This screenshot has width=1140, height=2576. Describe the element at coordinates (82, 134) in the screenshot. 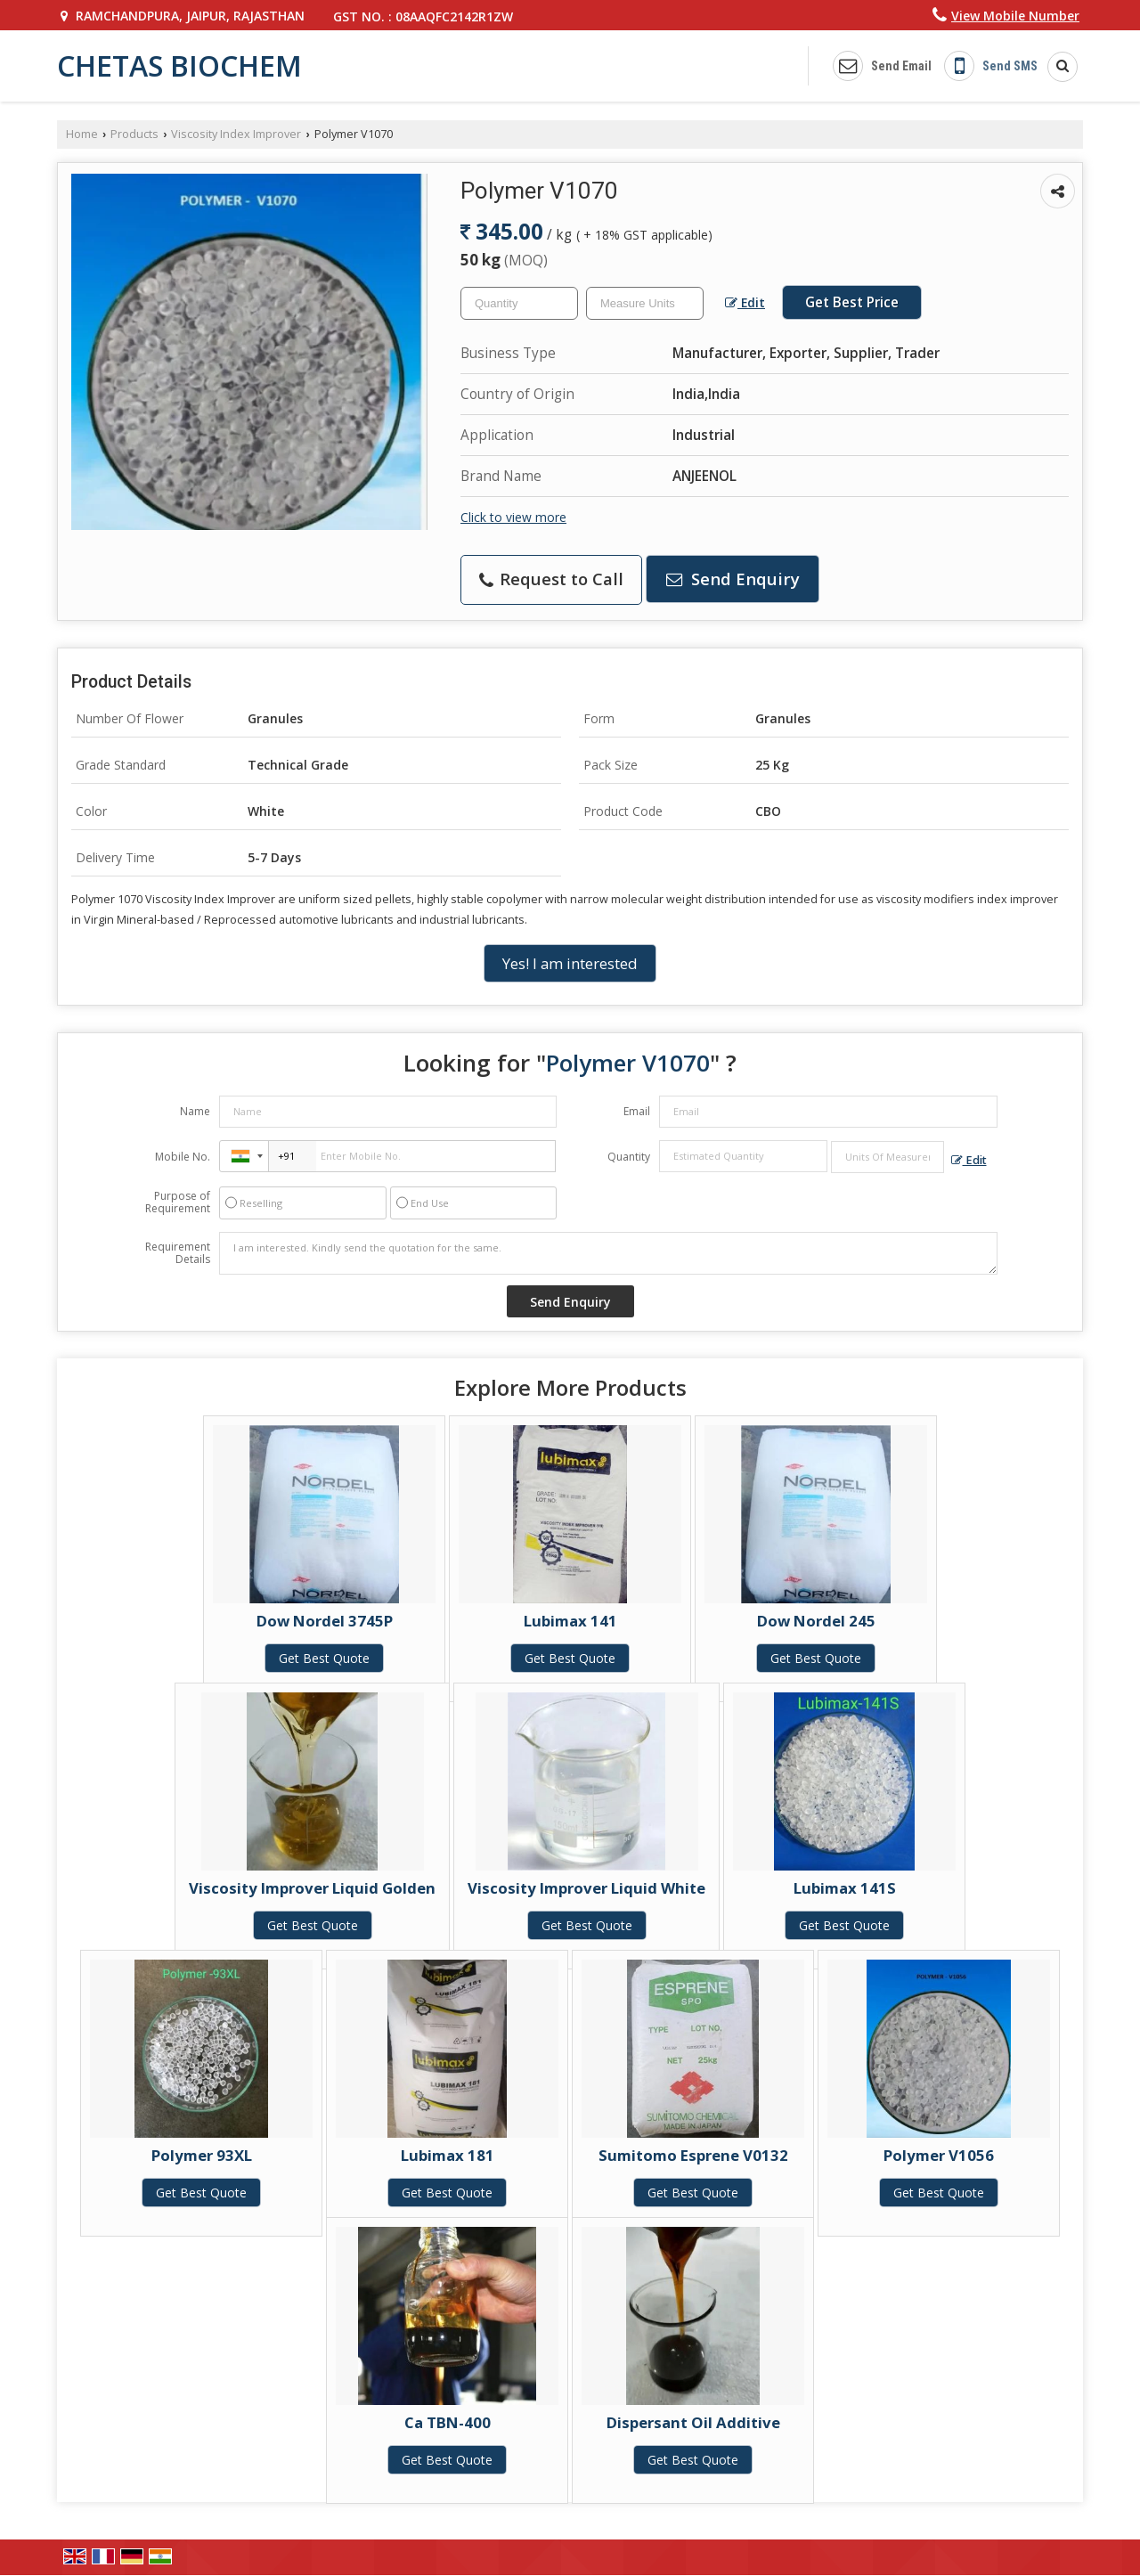

I see `Home` at that location.